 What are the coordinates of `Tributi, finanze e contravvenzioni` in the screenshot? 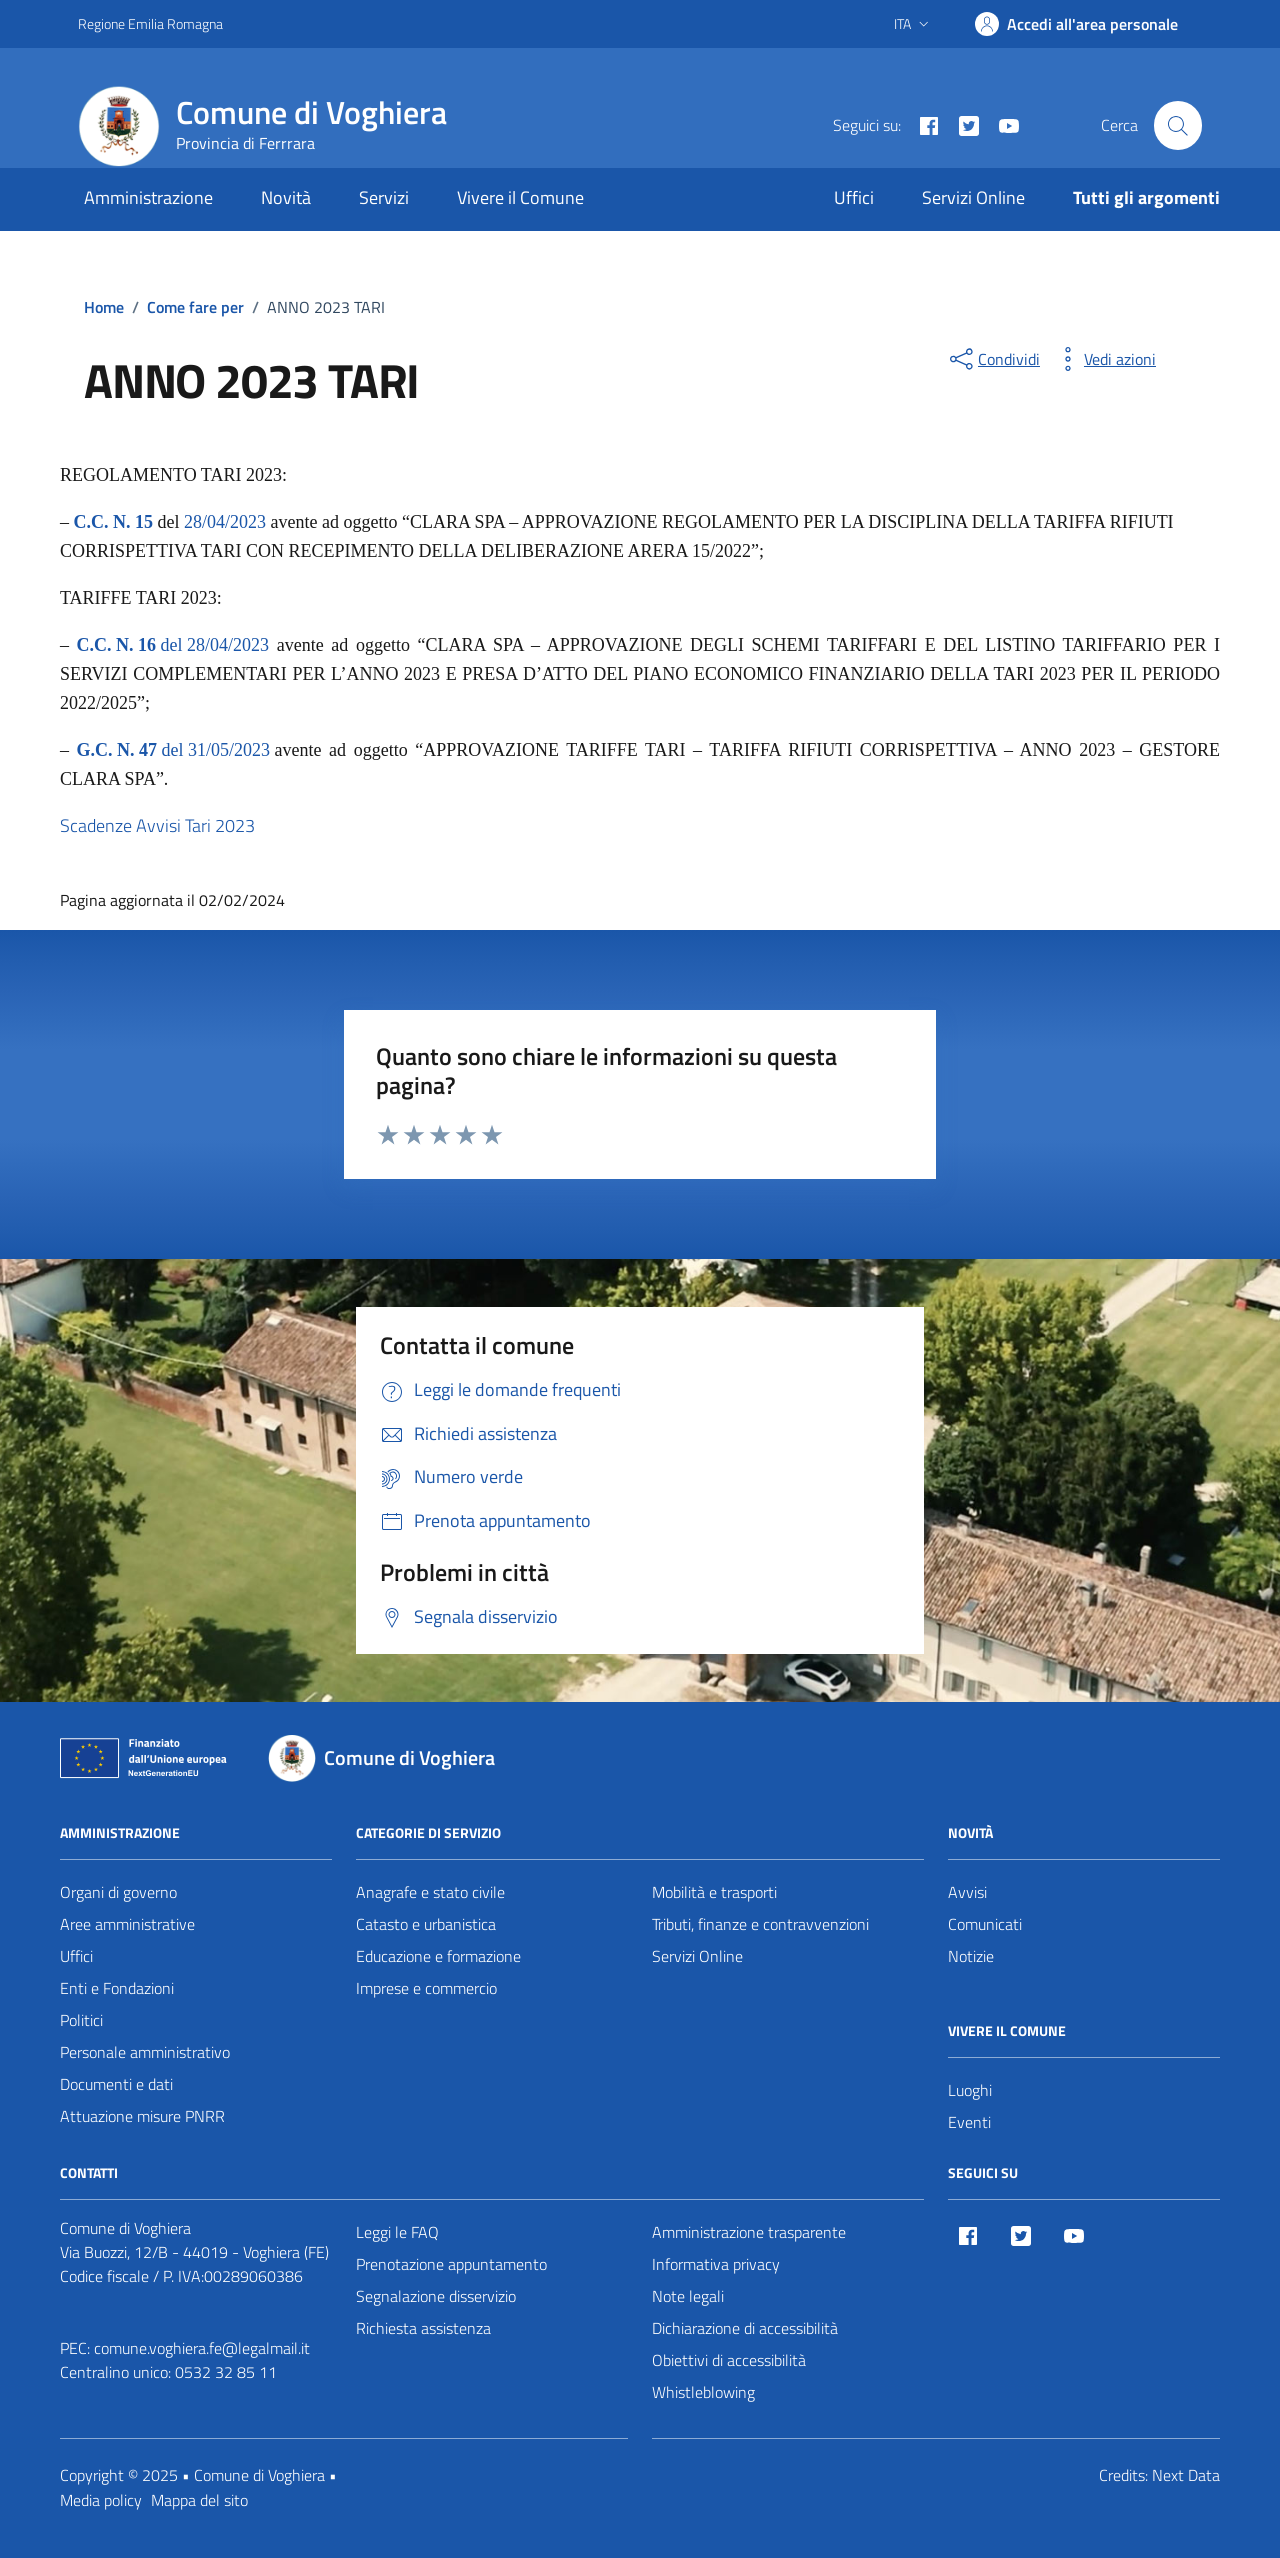 It's located at (760, 1924).